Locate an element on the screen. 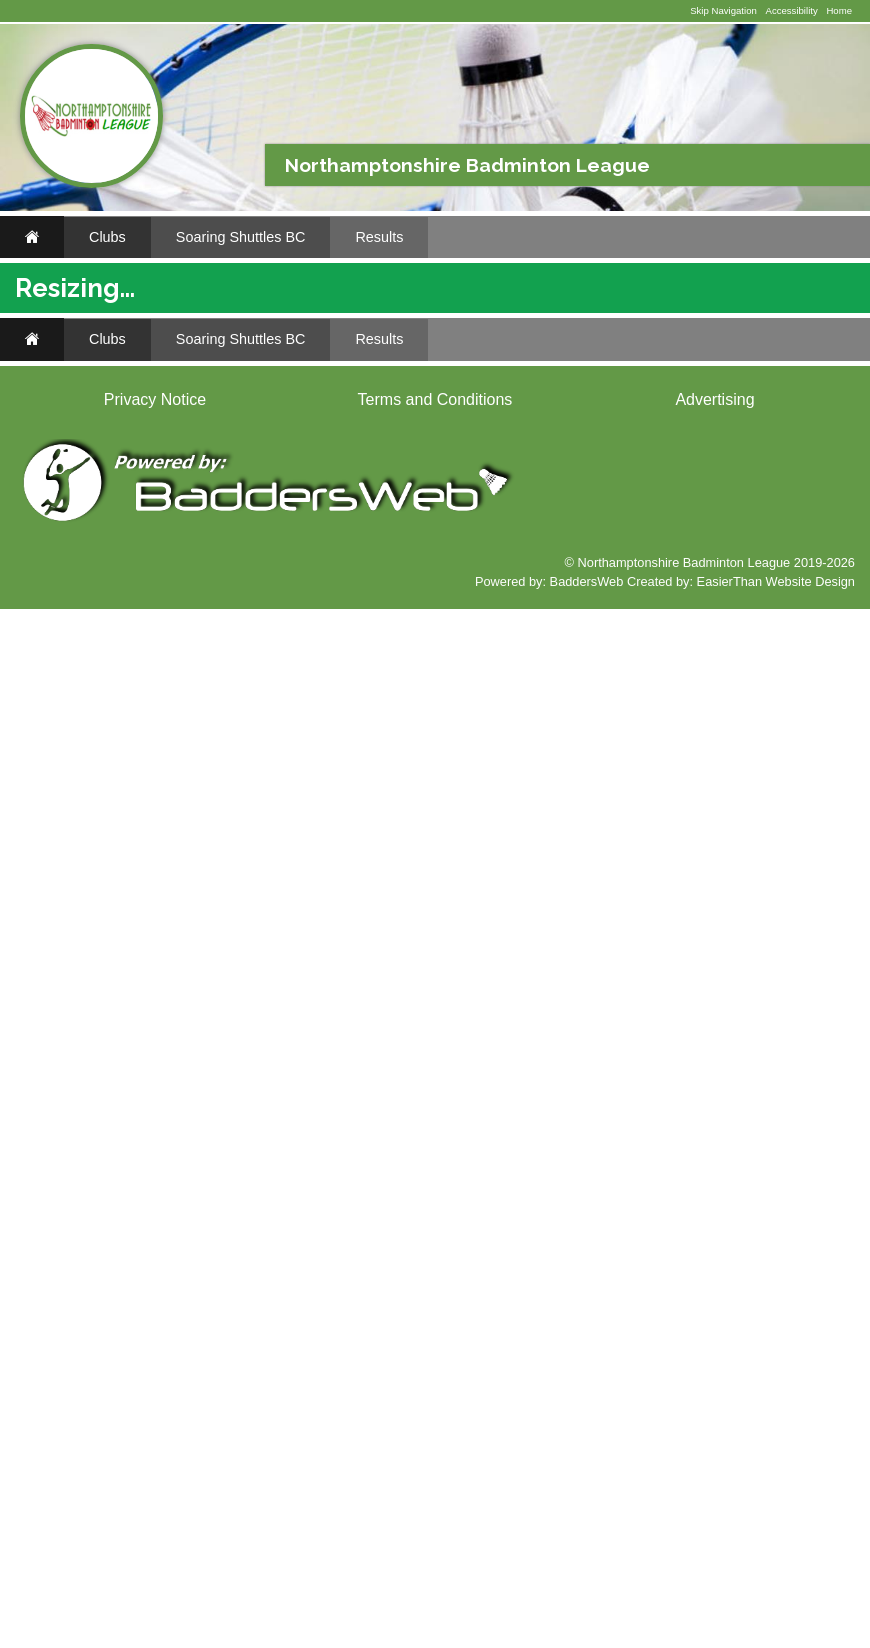  Soaring Shuttles Men's B is located at coordinates (575, 395).